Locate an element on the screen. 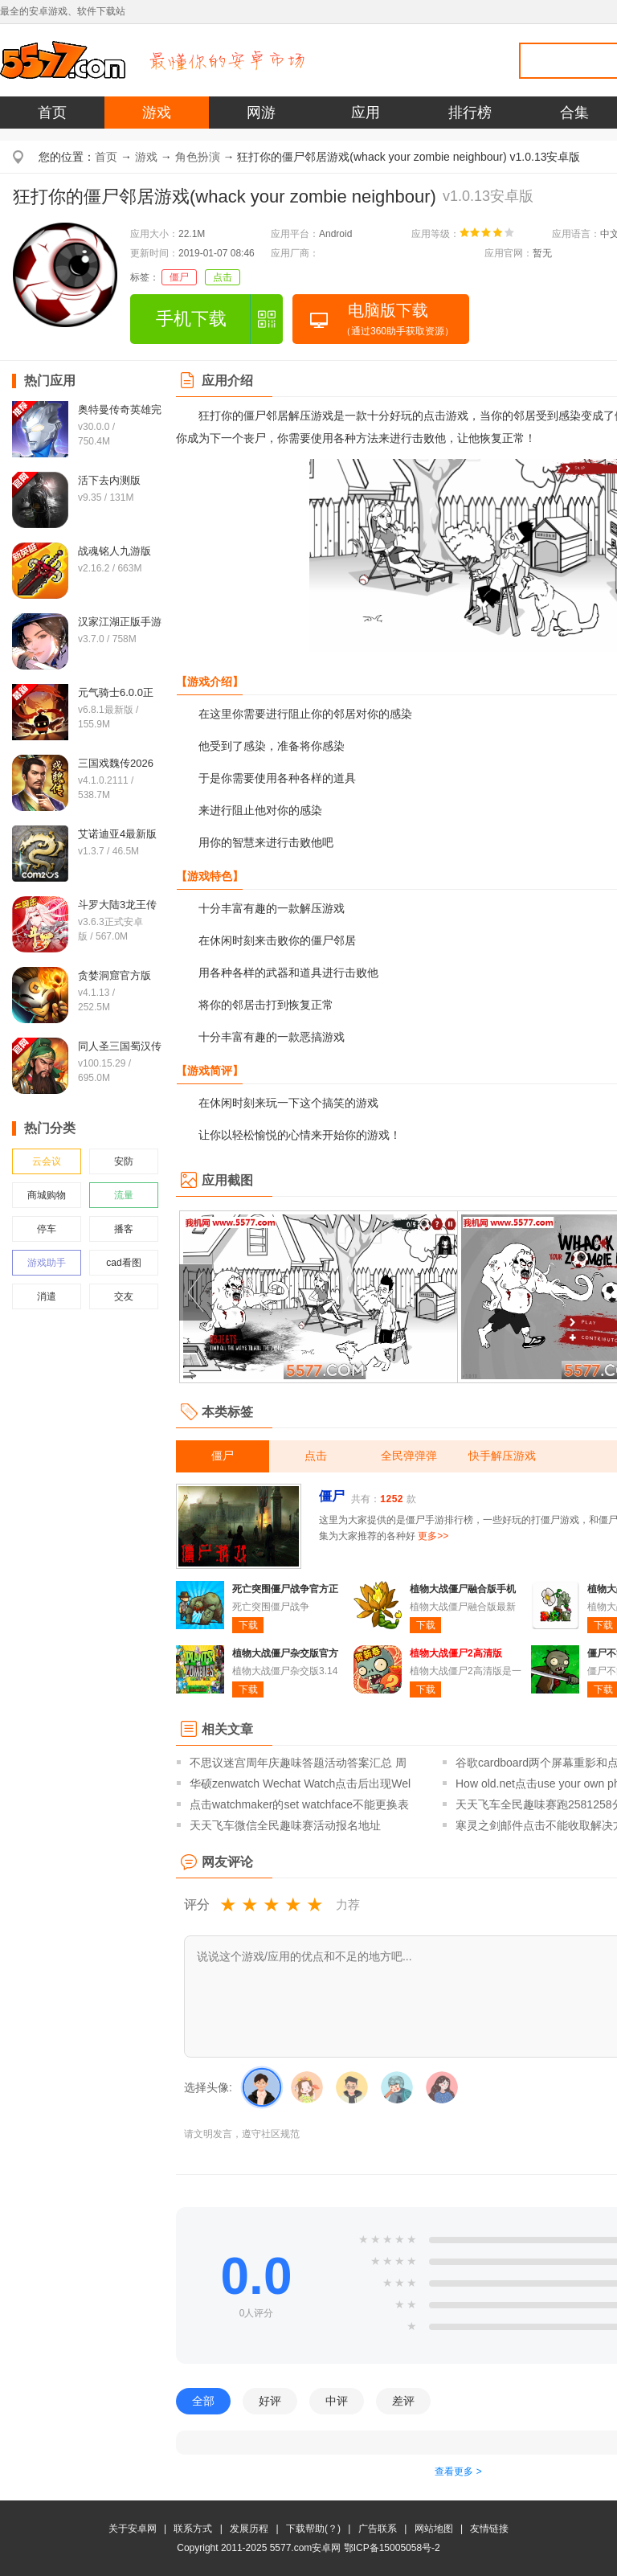 The image size is (617, 2576). 点击watchmaker的set watchface不能更换表 is located at coordinates (299, 1804).